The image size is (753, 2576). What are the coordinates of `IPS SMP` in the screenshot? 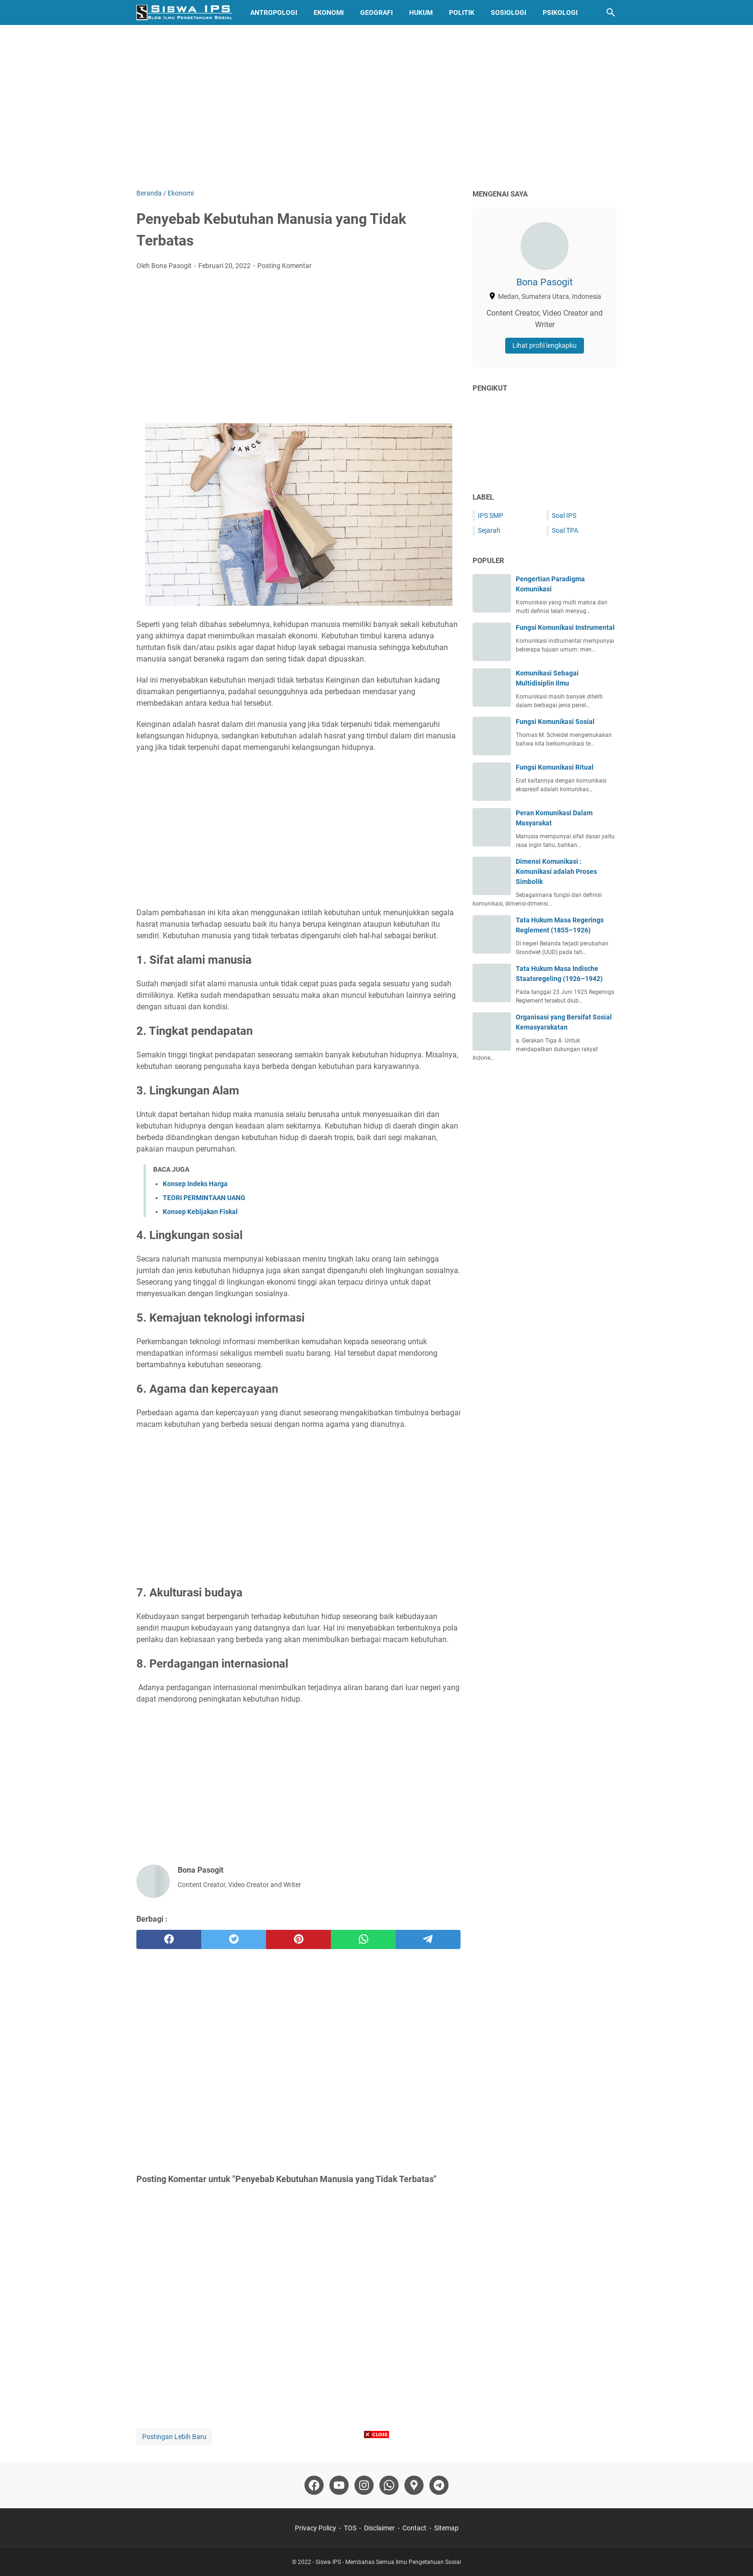 It's located at (490, 515).